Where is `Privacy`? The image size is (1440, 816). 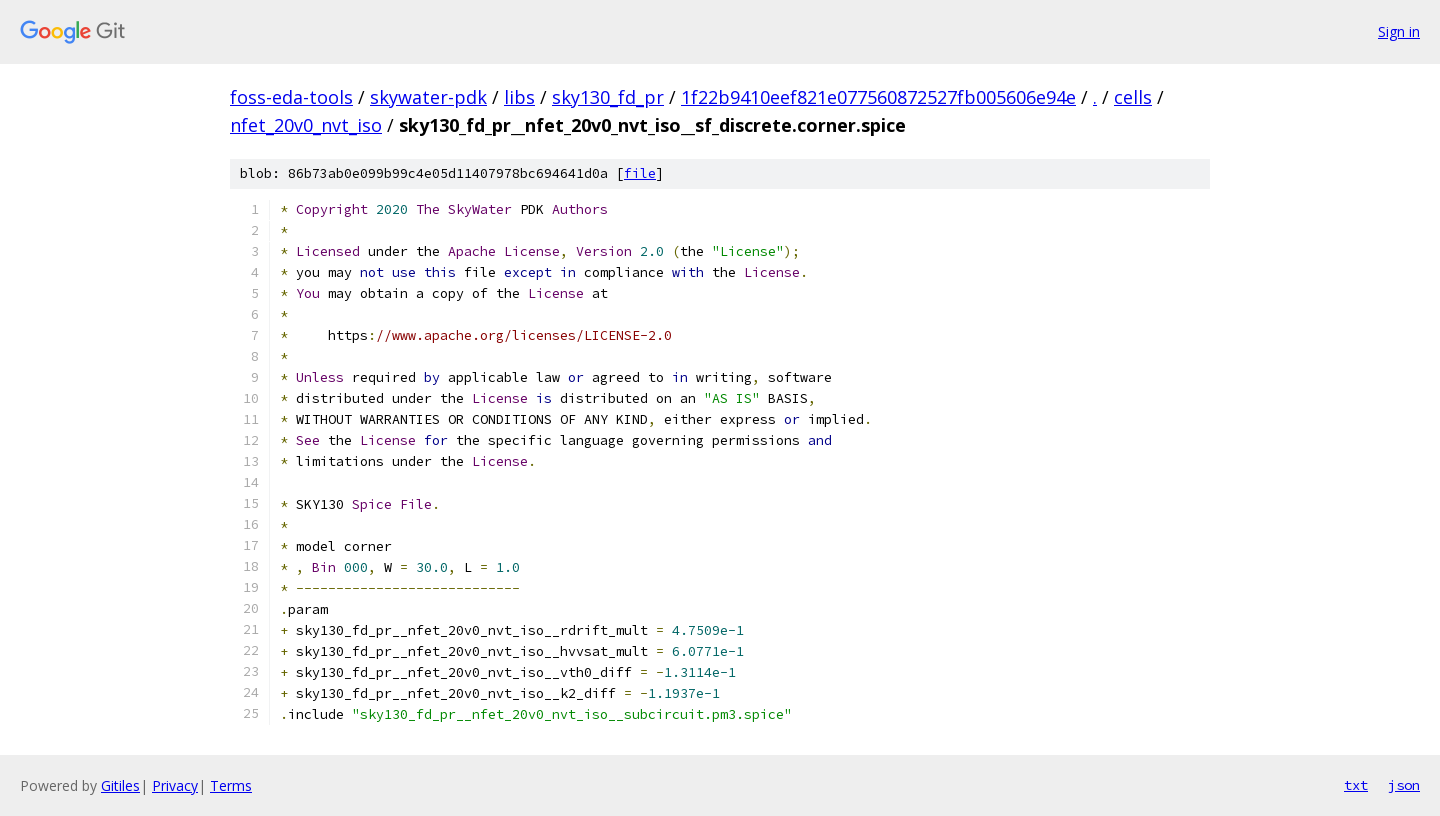 Privacy is located at coordinates (175, 785).